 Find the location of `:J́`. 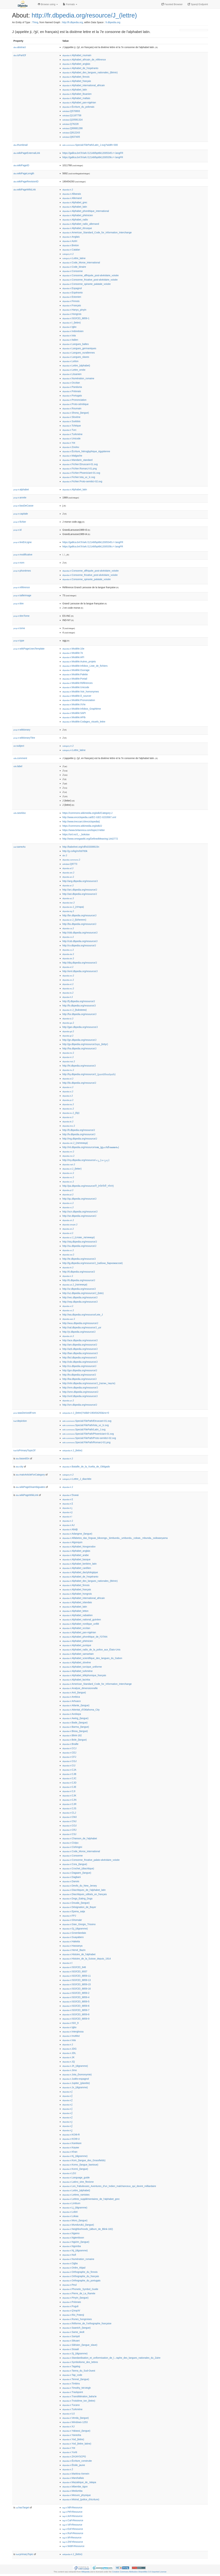

:J́ is located at coordinates (67, 2091).